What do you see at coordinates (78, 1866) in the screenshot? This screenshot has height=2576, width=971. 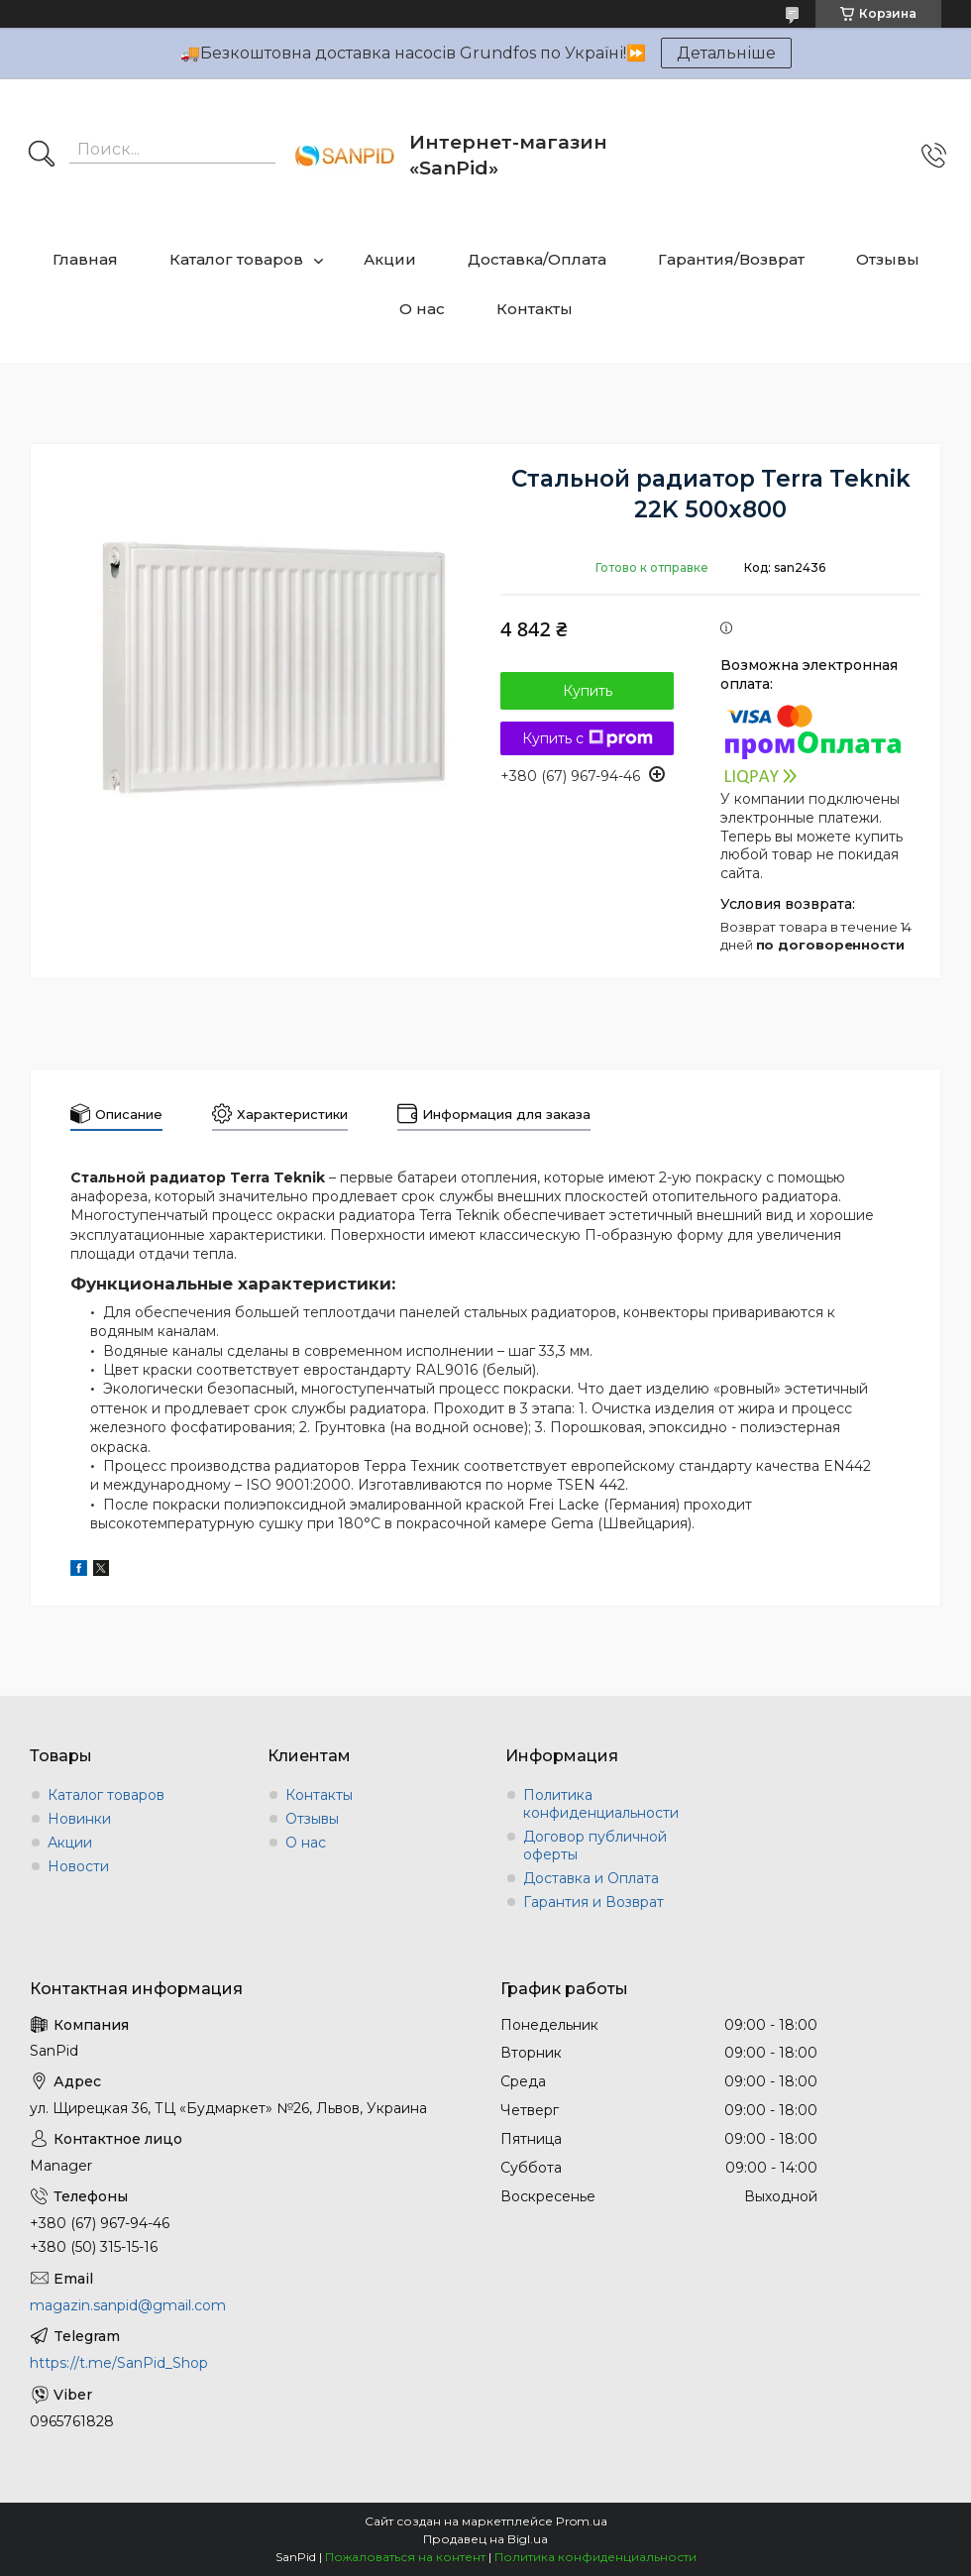 I see `Новости` at bounding box center [78, 1866].